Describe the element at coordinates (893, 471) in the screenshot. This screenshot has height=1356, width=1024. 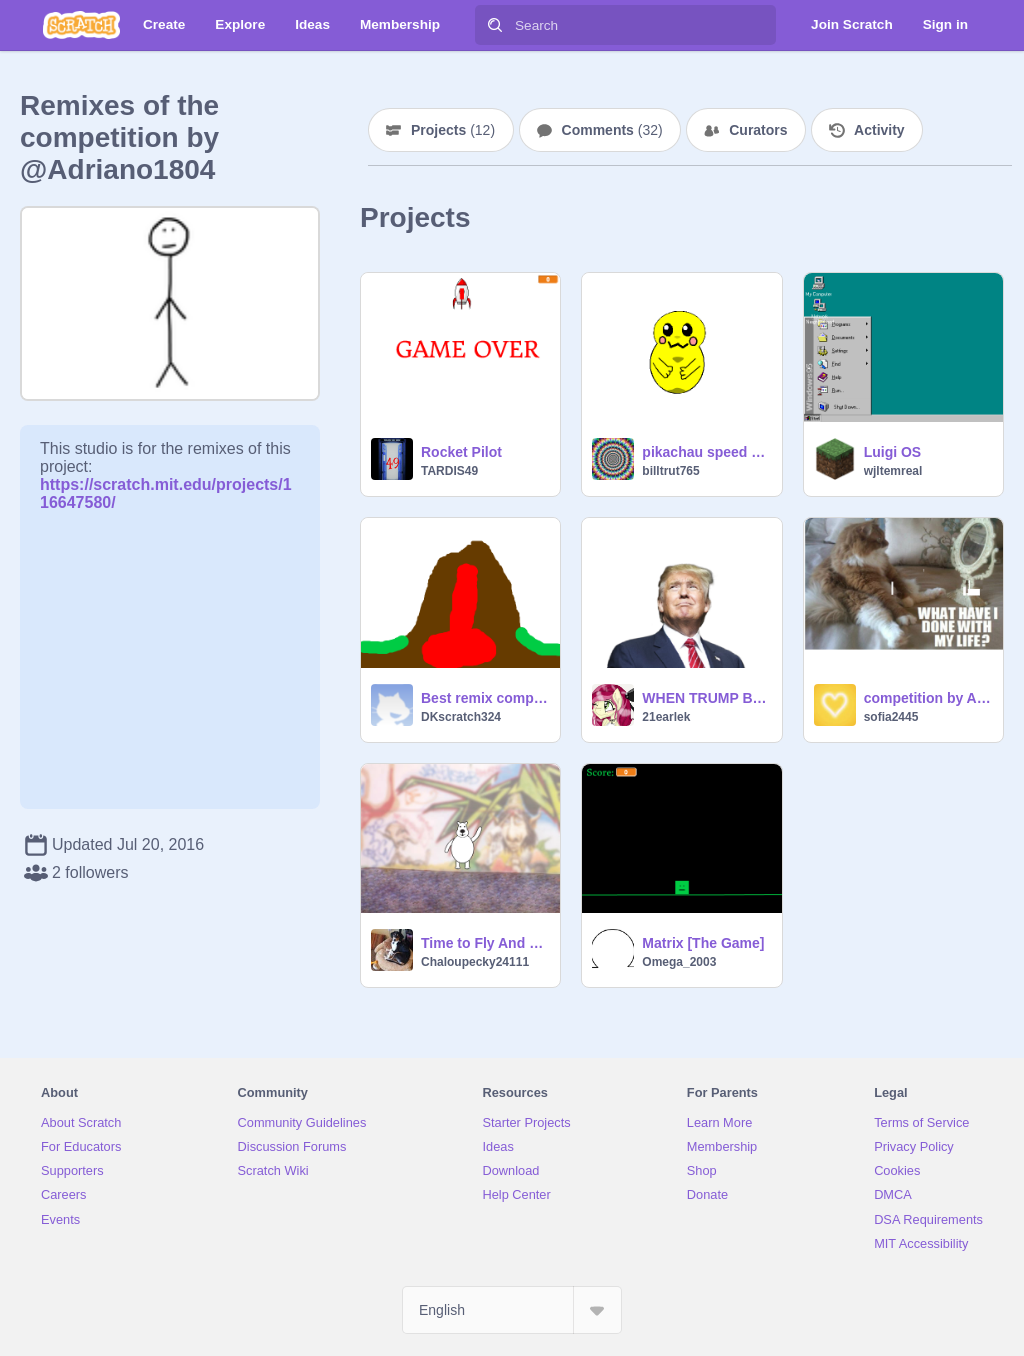
I see `wjltemreal` at that location.